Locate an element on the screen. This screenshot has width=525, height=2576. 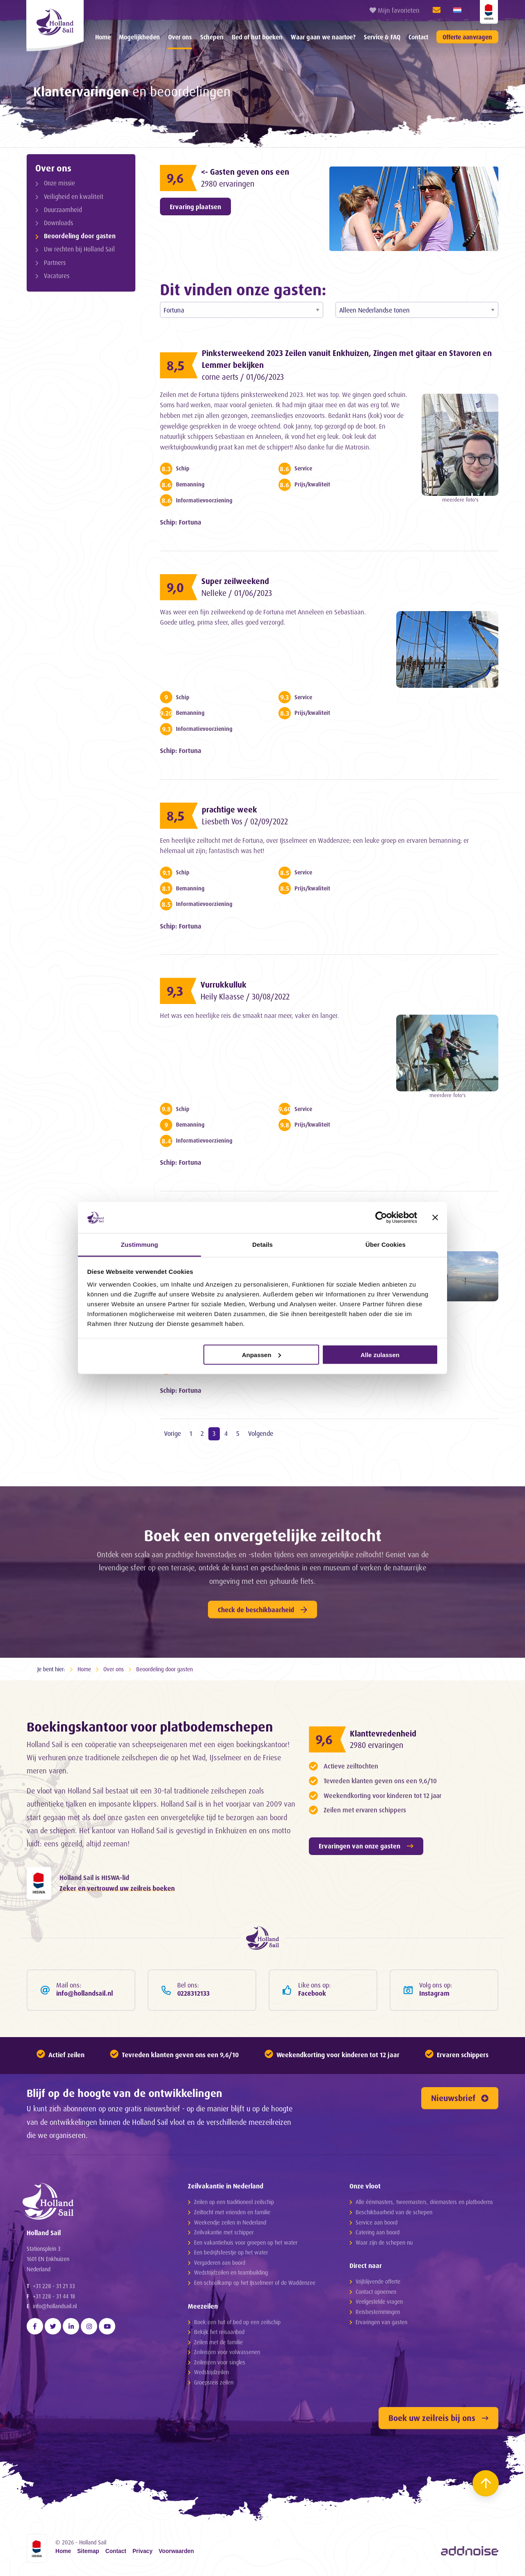
Waar zijn de schepen nu is located at coordinates (384, 2242).